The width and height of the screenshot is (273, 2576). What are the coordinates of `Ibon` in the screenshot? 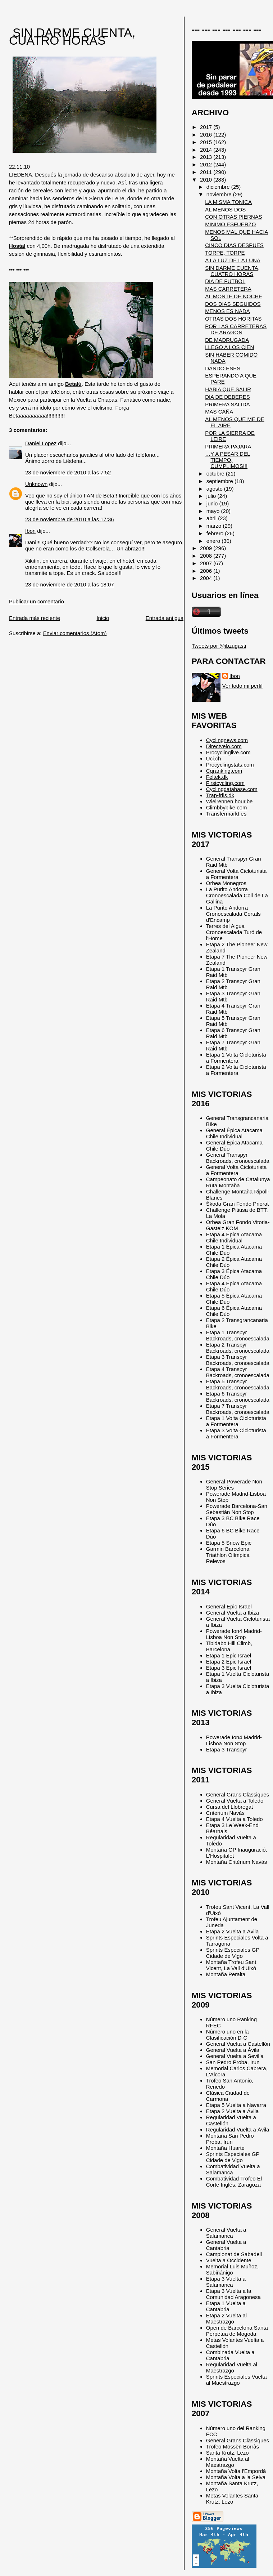 It's located at (30, 531).